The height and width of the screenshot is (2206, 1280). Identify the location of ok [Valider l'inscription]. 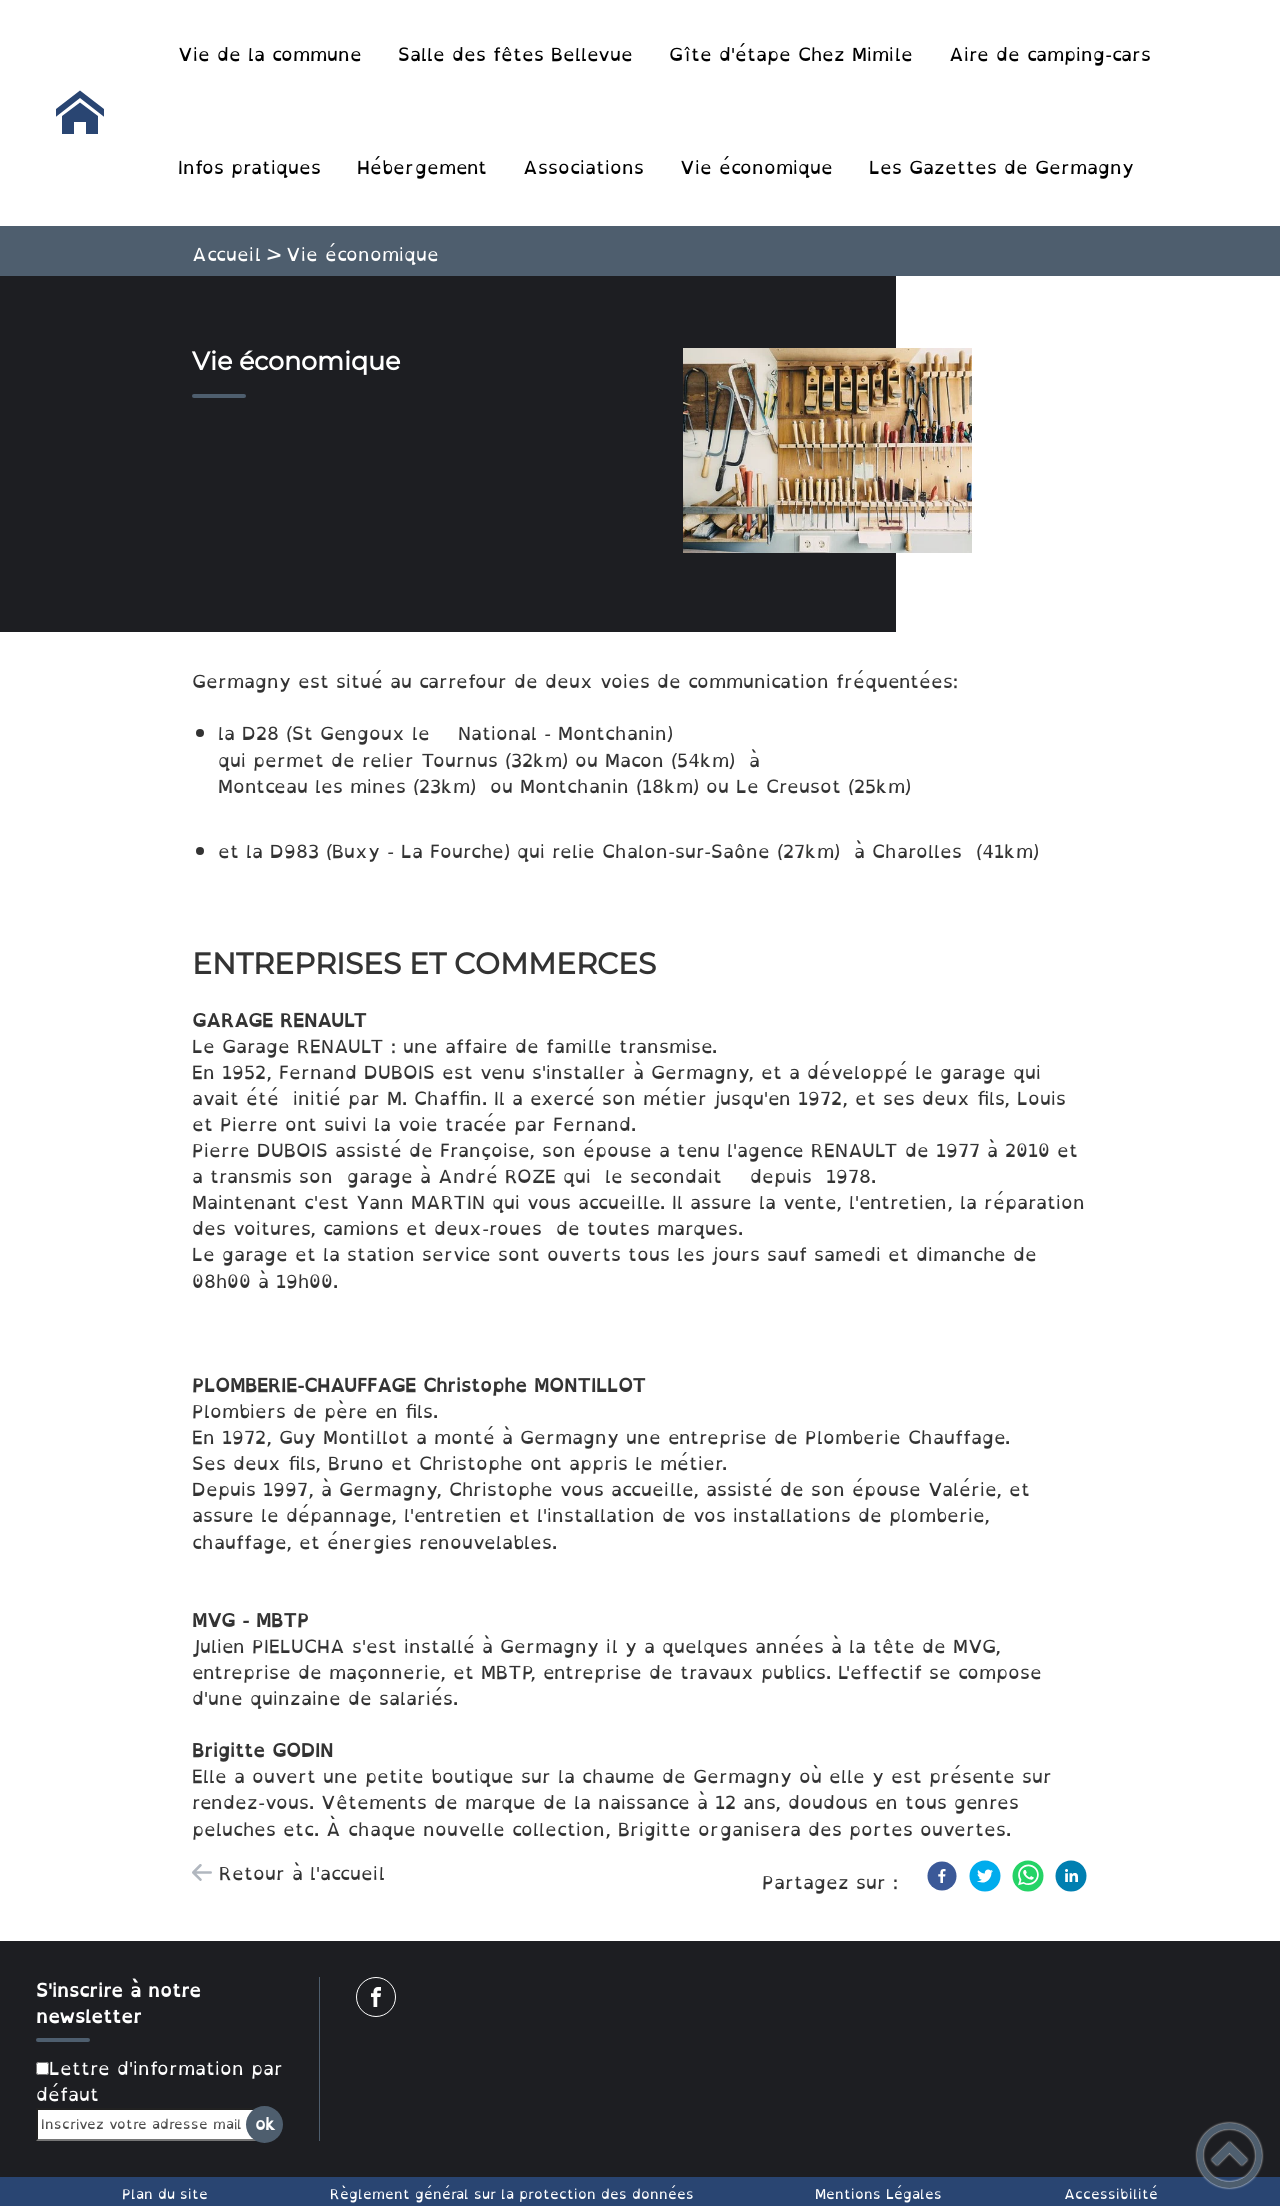
(265, 2124).